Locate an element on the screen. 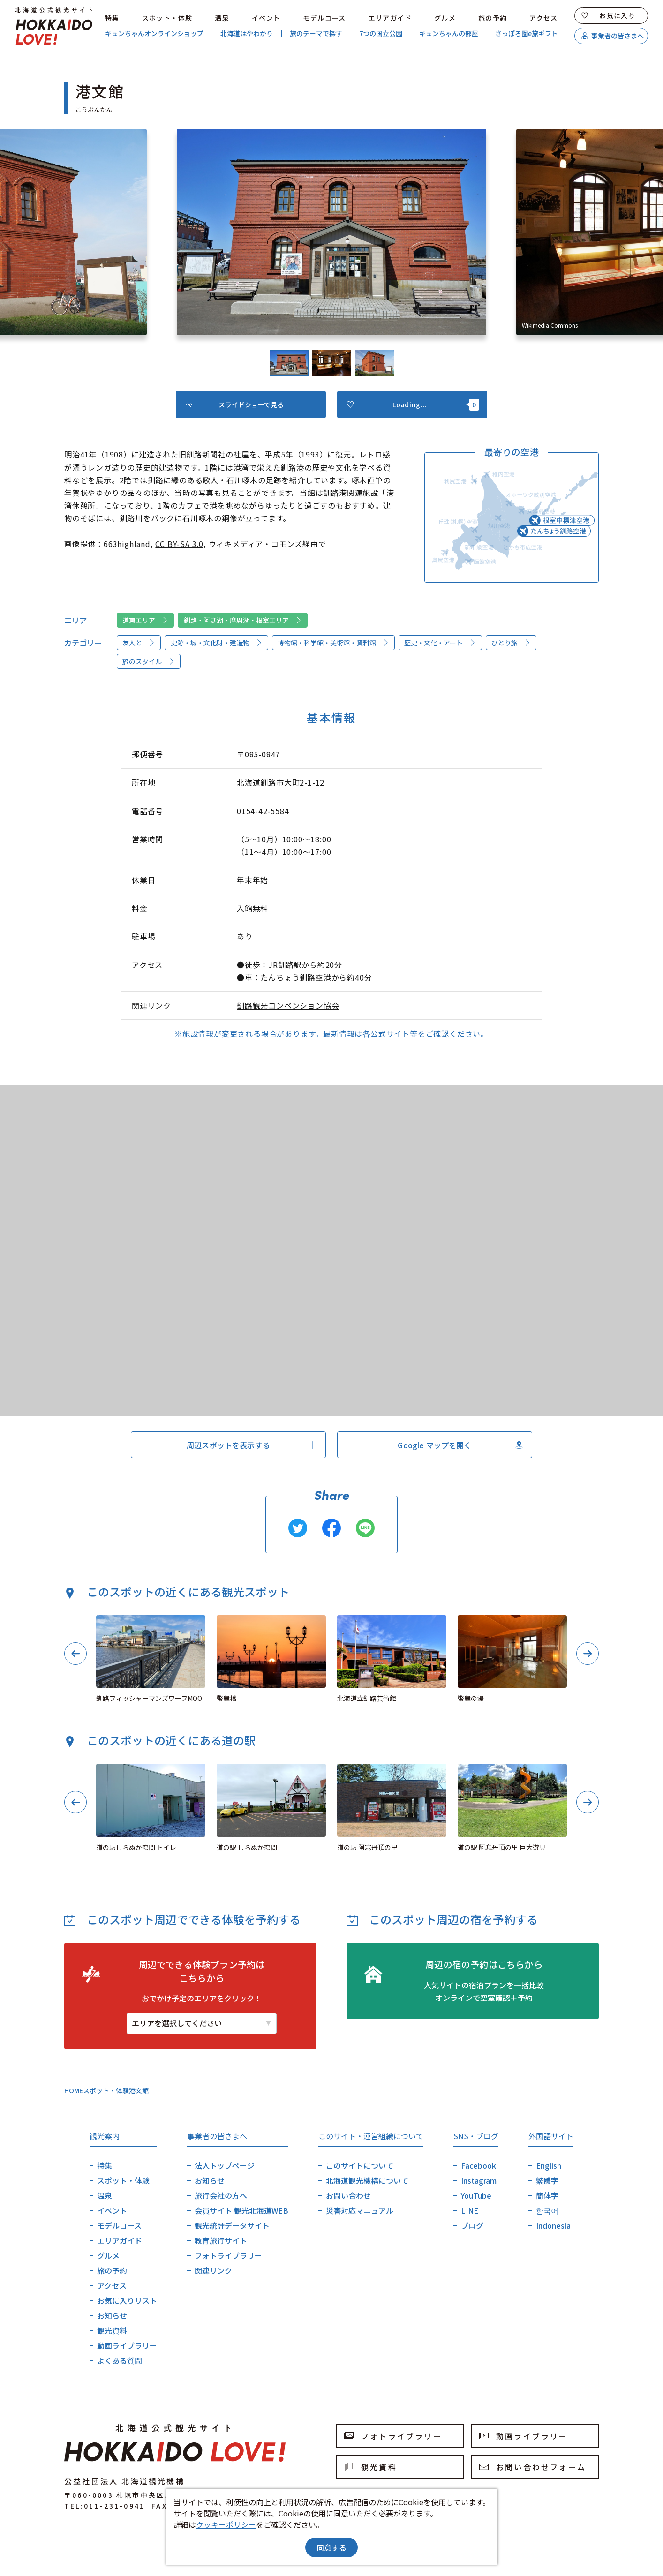  LINE is located at coordinates (469, 2210).